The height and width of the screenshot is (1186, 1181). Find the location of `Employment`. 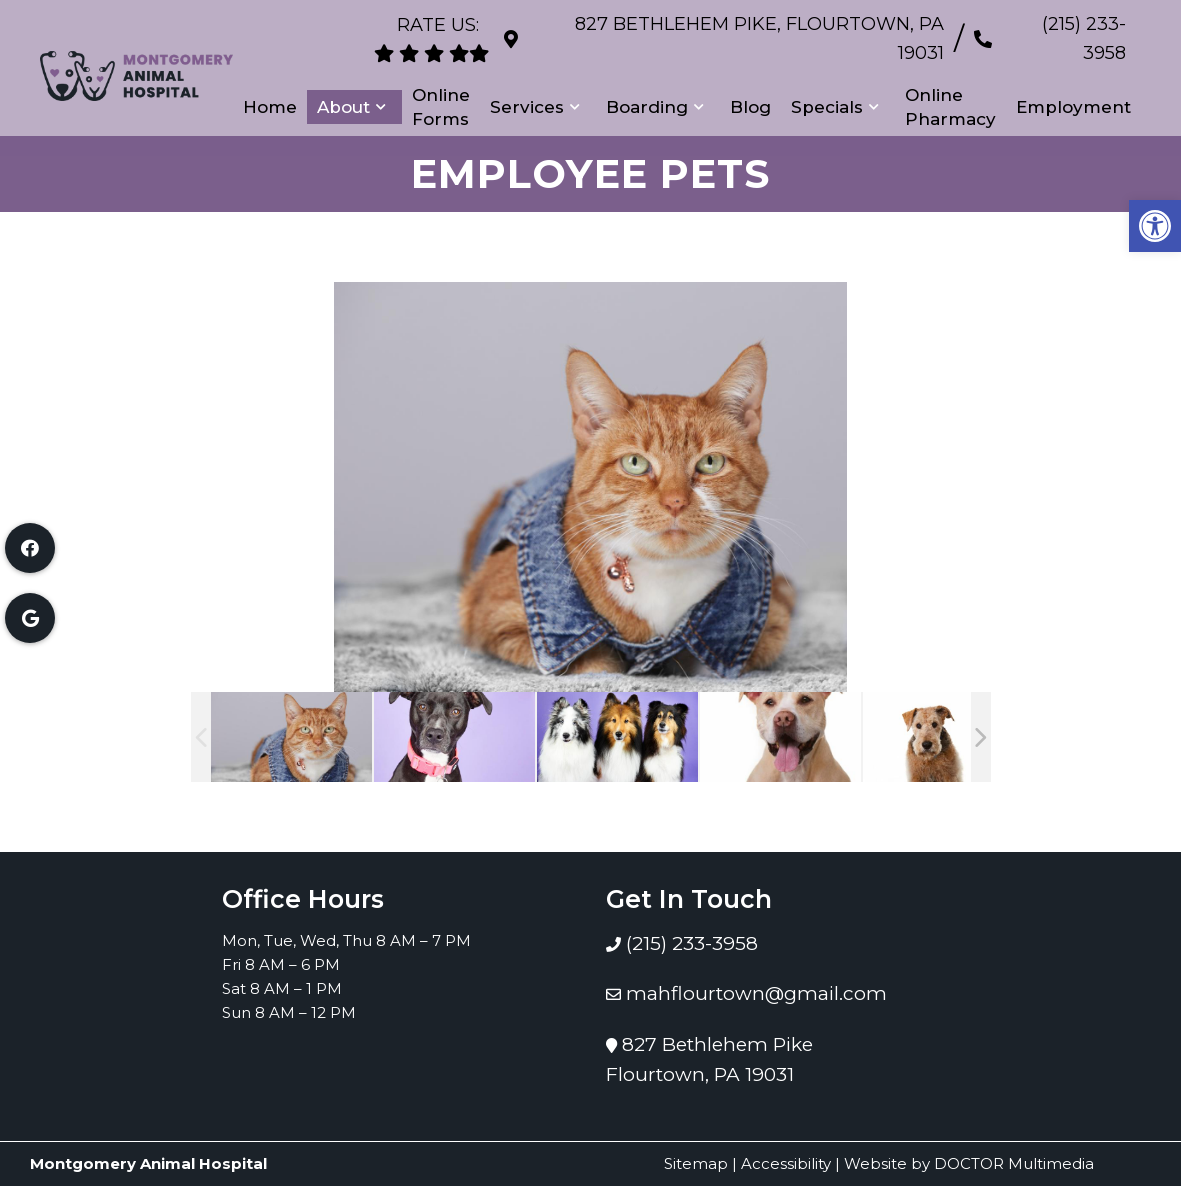

Employment is located at coordinates (1073, 87).